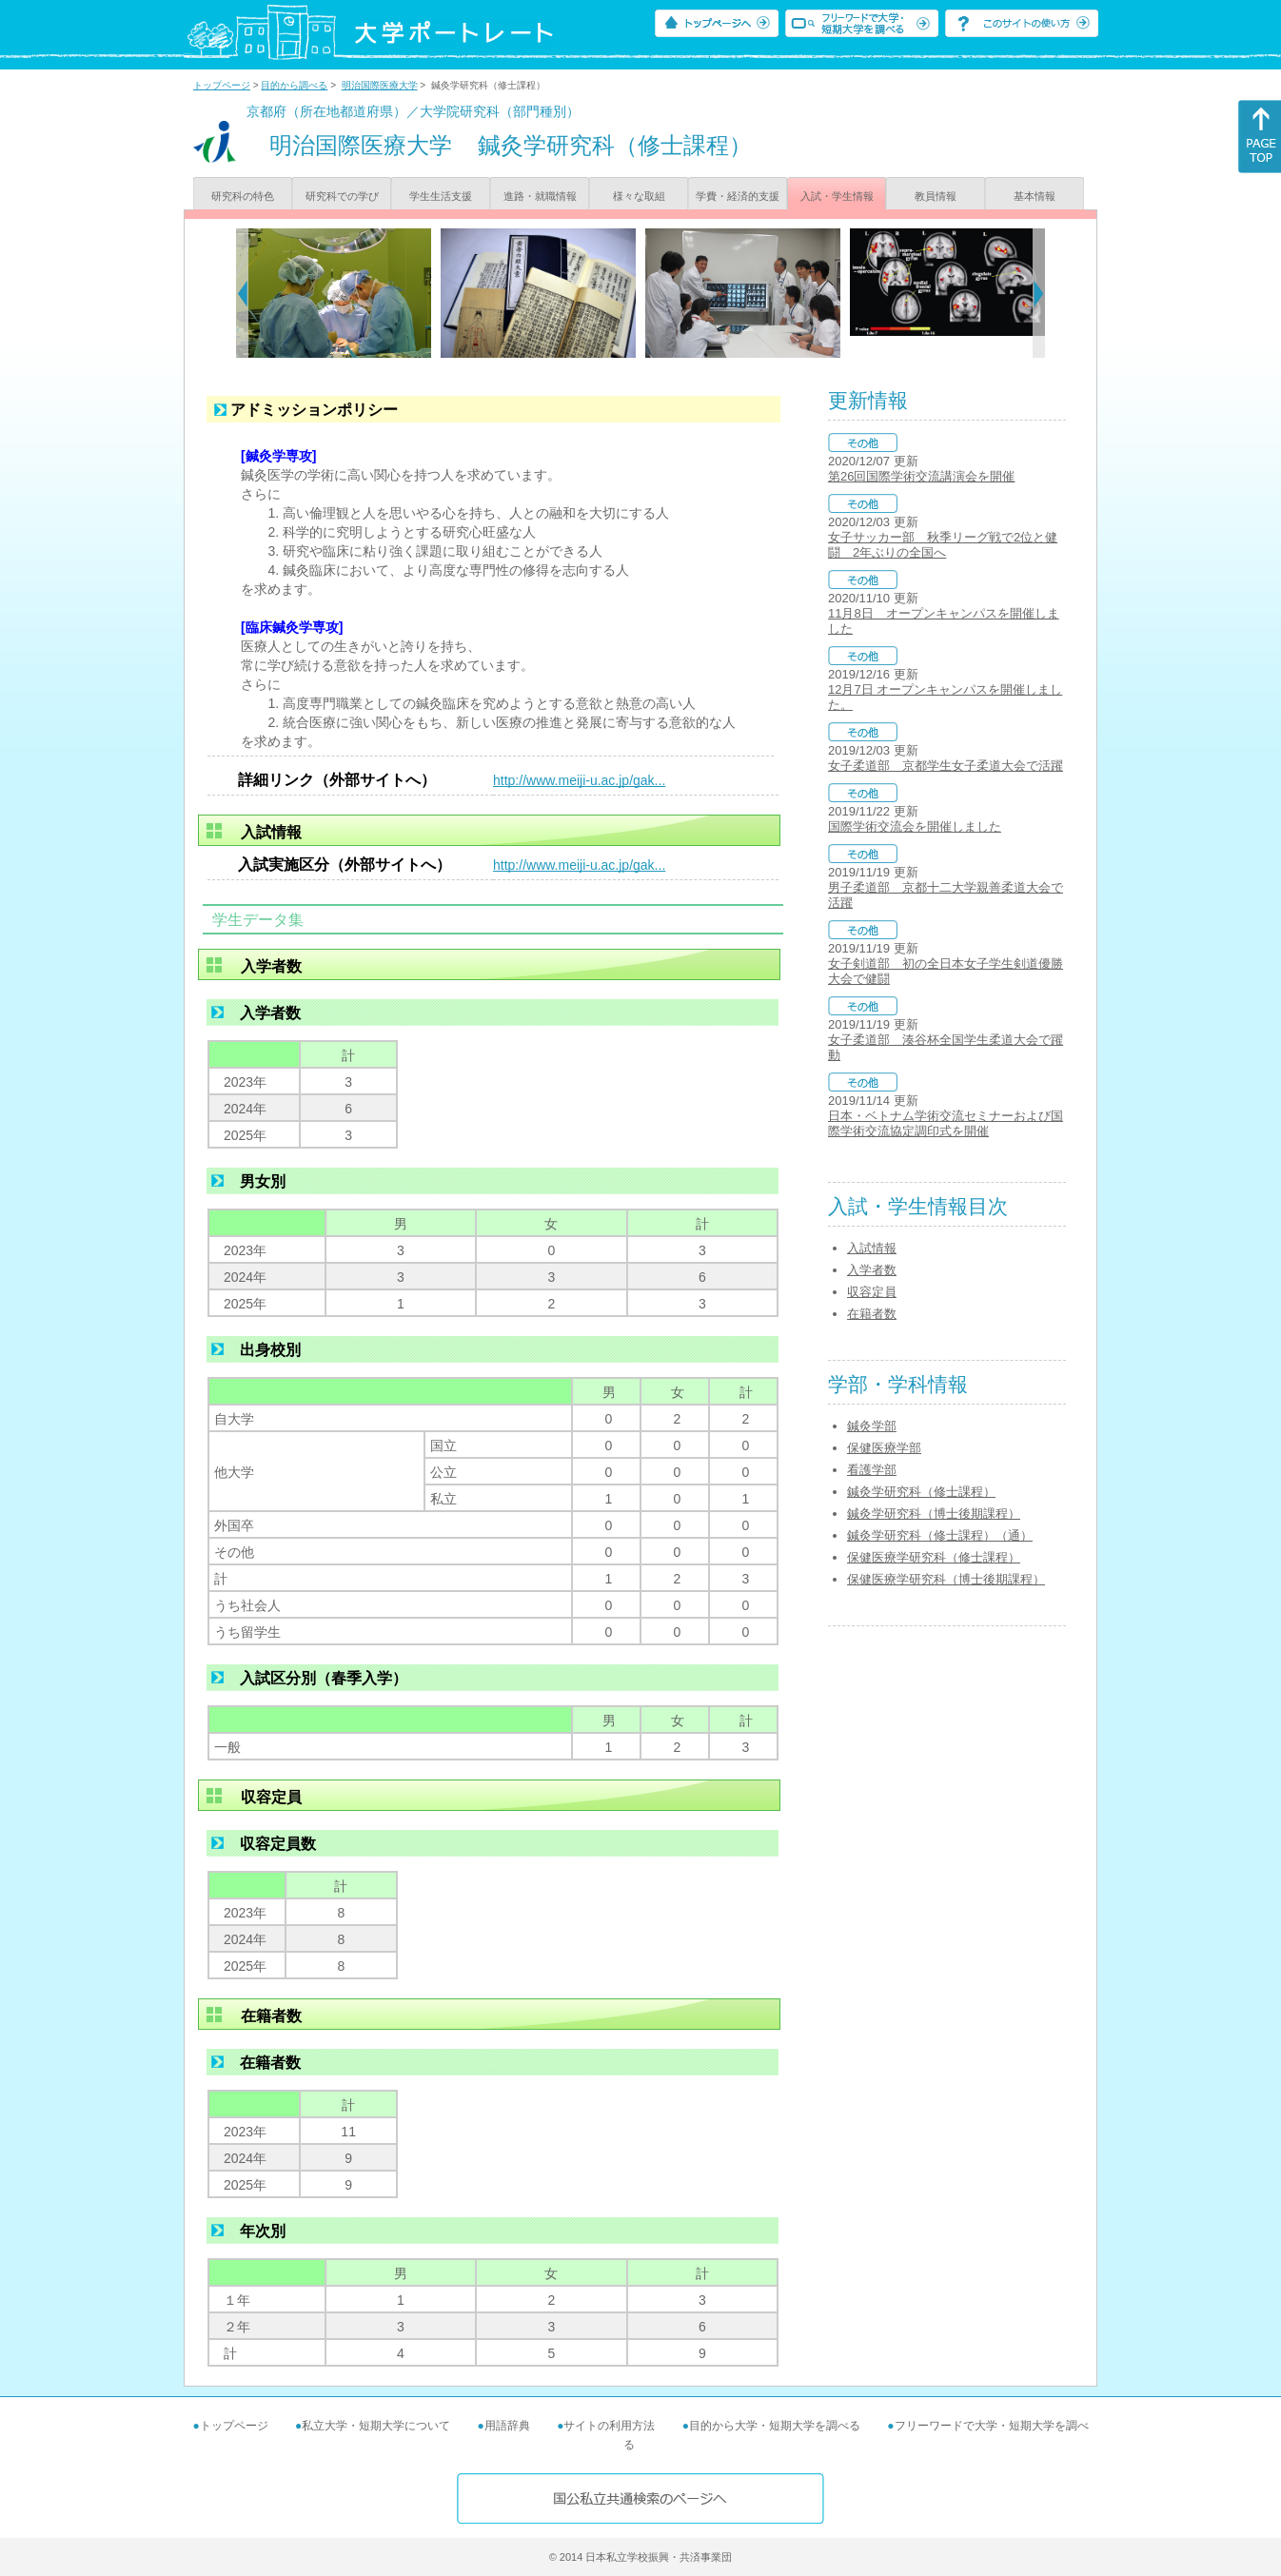 This screenshot has width=1281, height=2576. What do you see at coordinates (540, 196) in the screenshot?
I see `進路・就職情報` at bounding box center [540, 196].